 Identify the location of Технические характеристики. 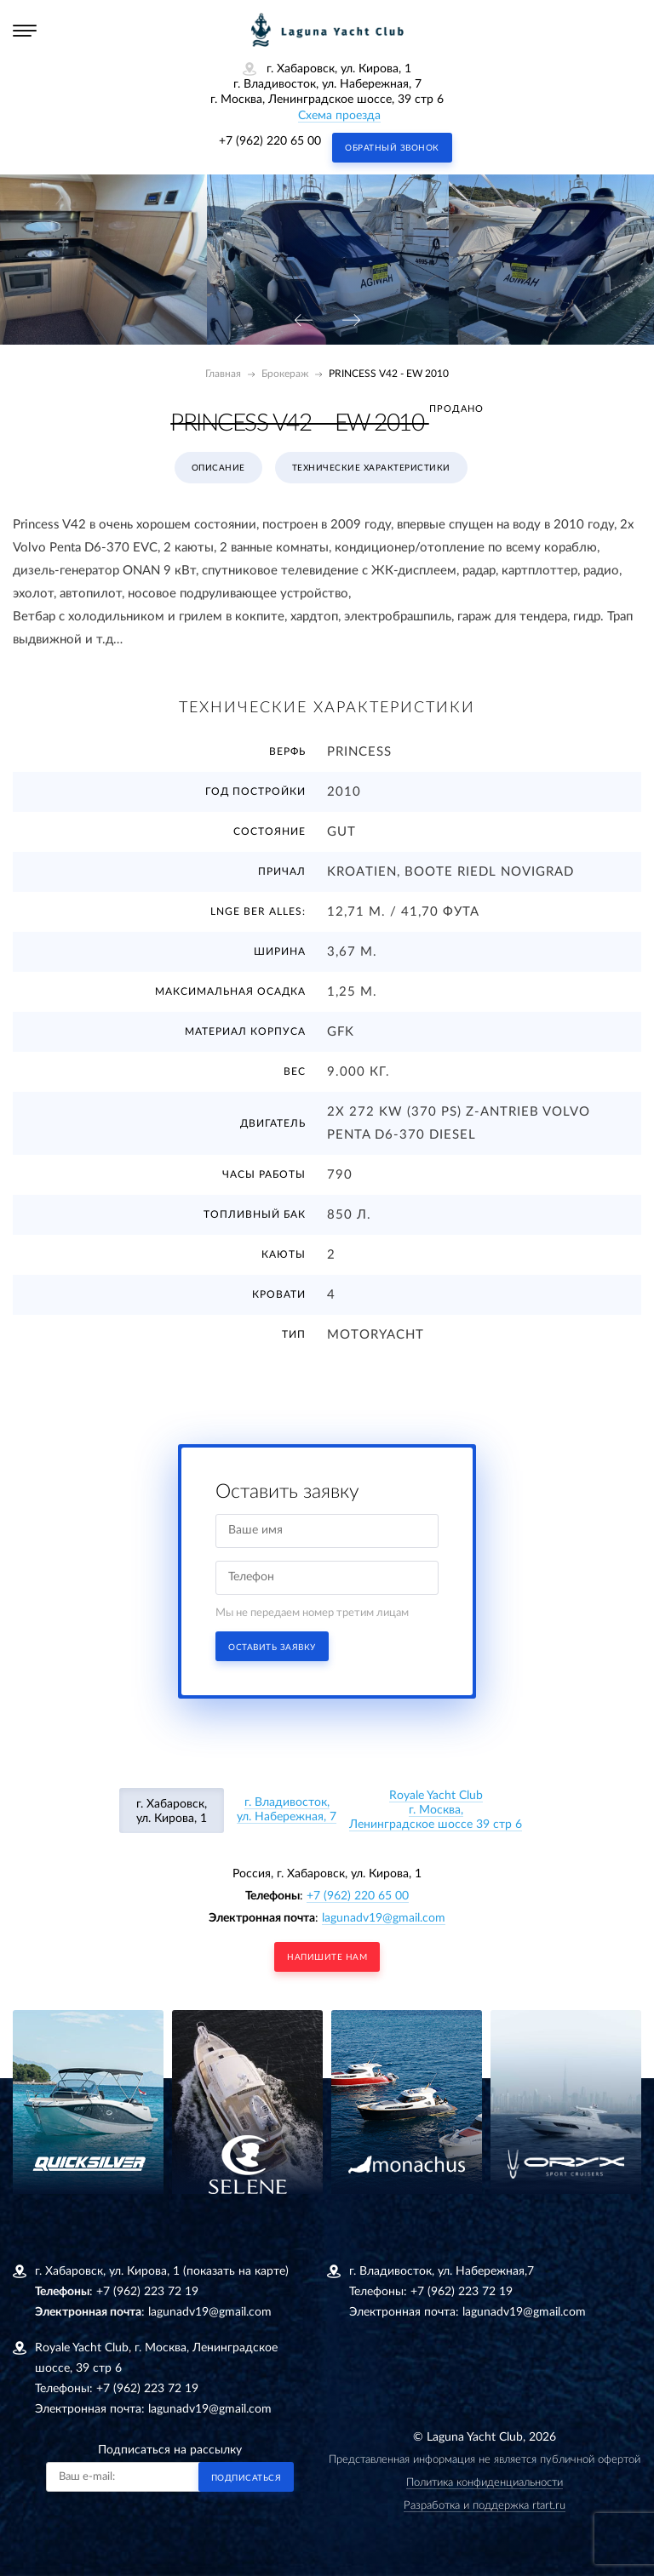
(371, 468).